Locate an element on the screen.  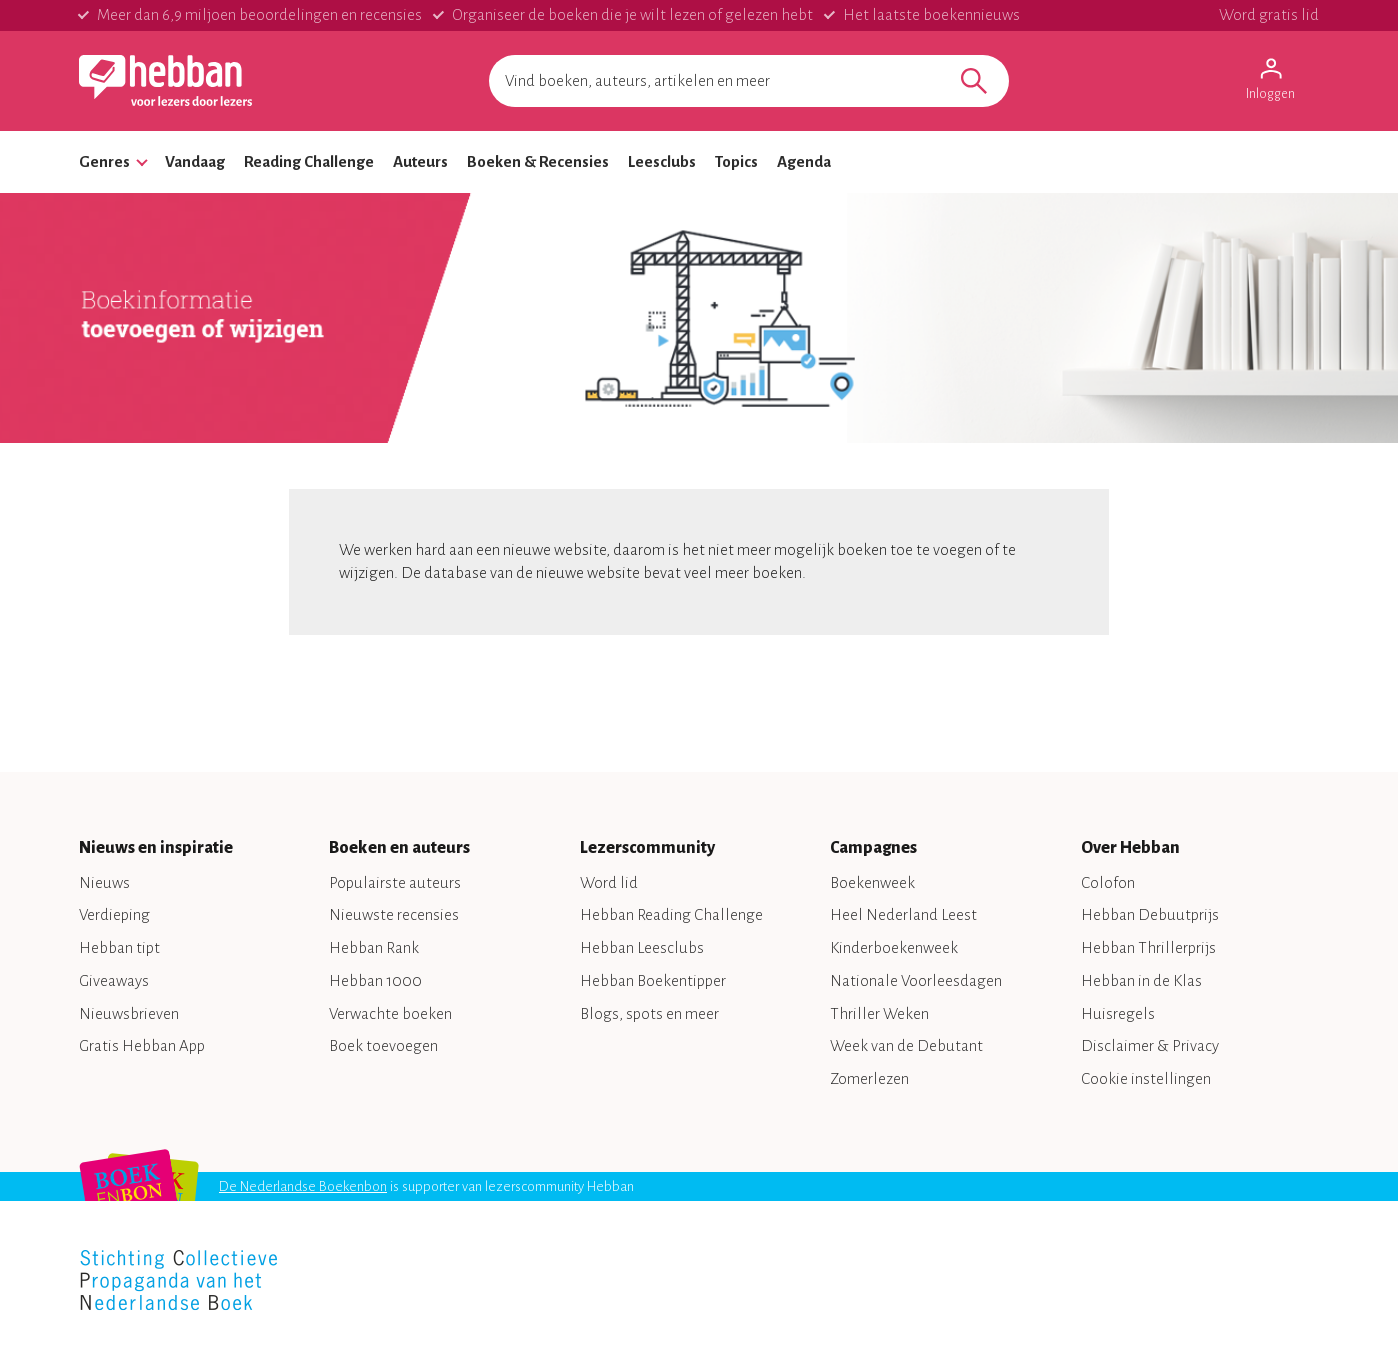
Hebban tipt is located at coordinates (119, 947).